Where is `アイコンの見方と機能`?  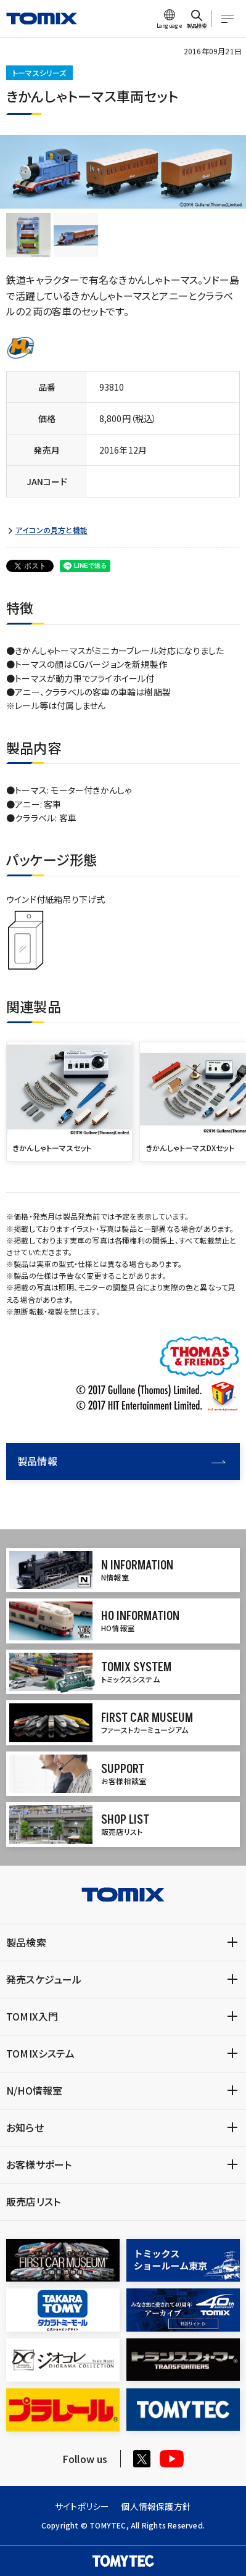 アイコンの見方と機能 is located at coordinates (51, 530).